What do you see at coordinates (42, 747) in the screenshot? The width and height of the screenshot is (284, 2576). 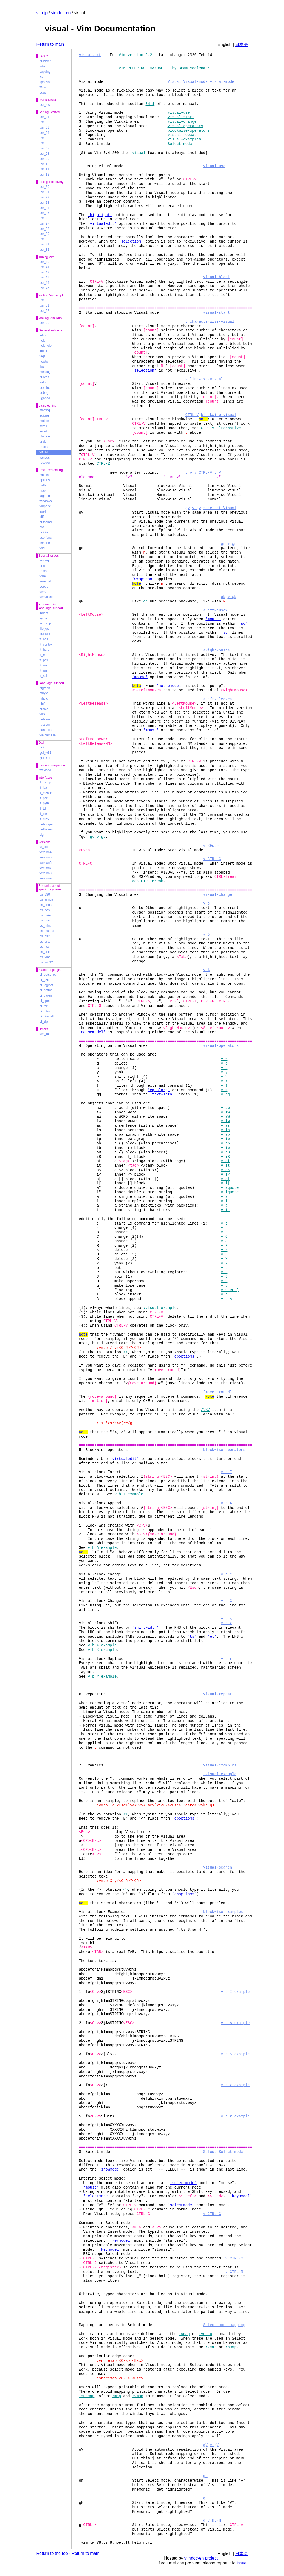 I see `gui` at bounding box center [42, 747].